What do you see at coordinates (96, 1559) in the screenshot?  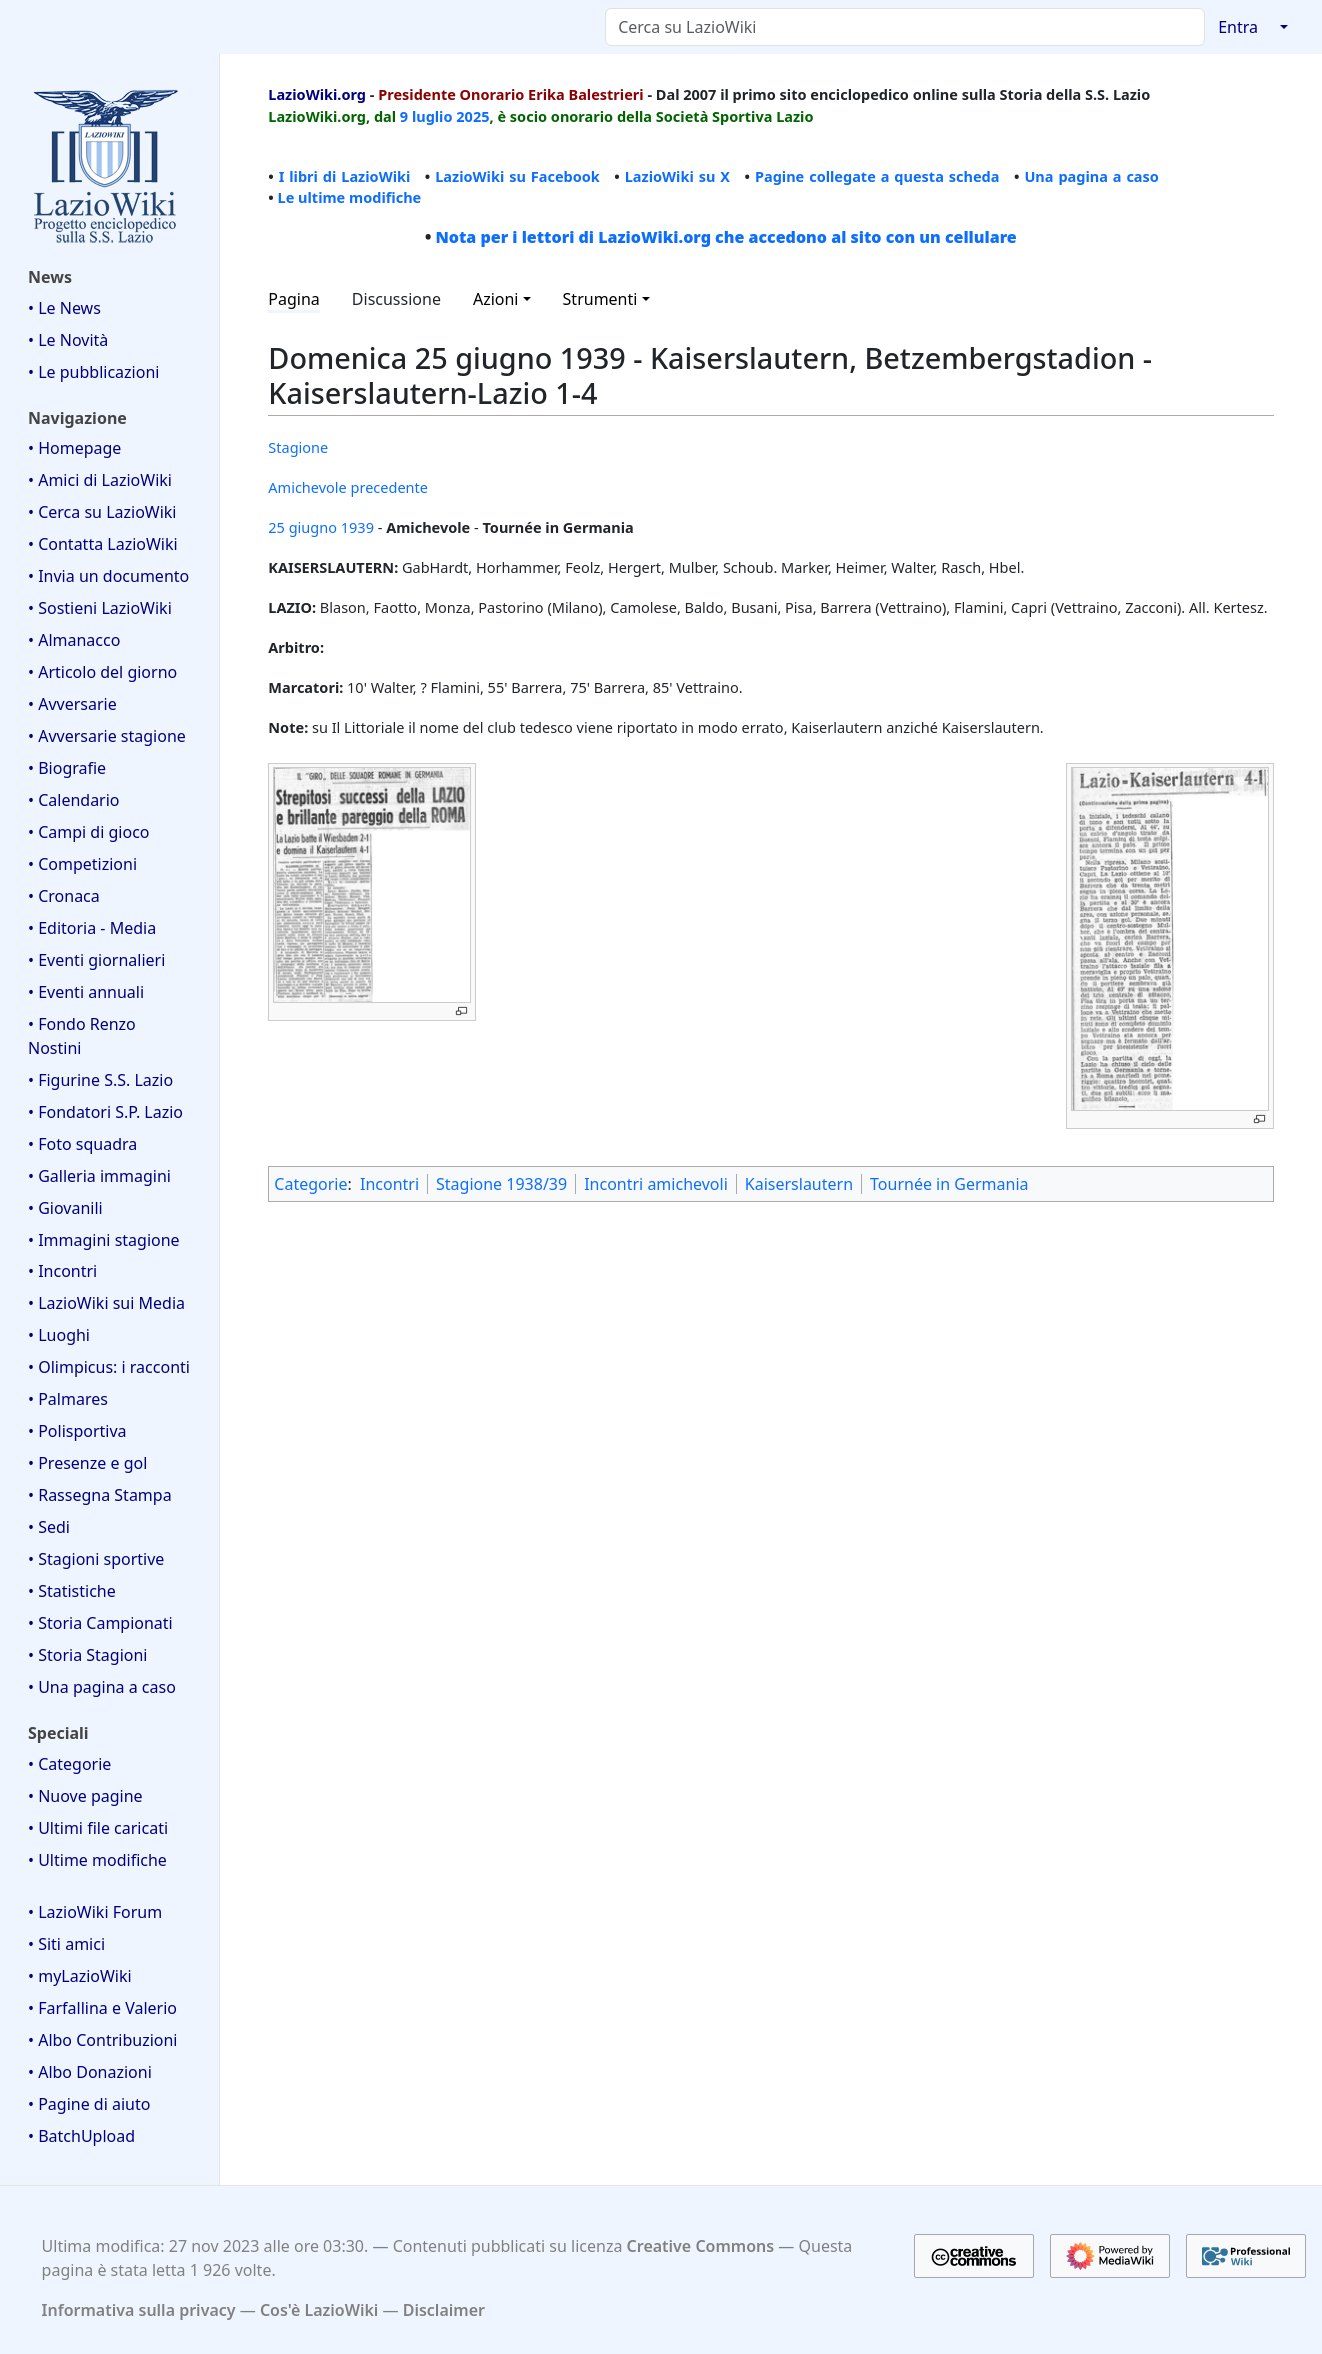 I see `• Stagioni sportive` at bounding box center [96, 1559].